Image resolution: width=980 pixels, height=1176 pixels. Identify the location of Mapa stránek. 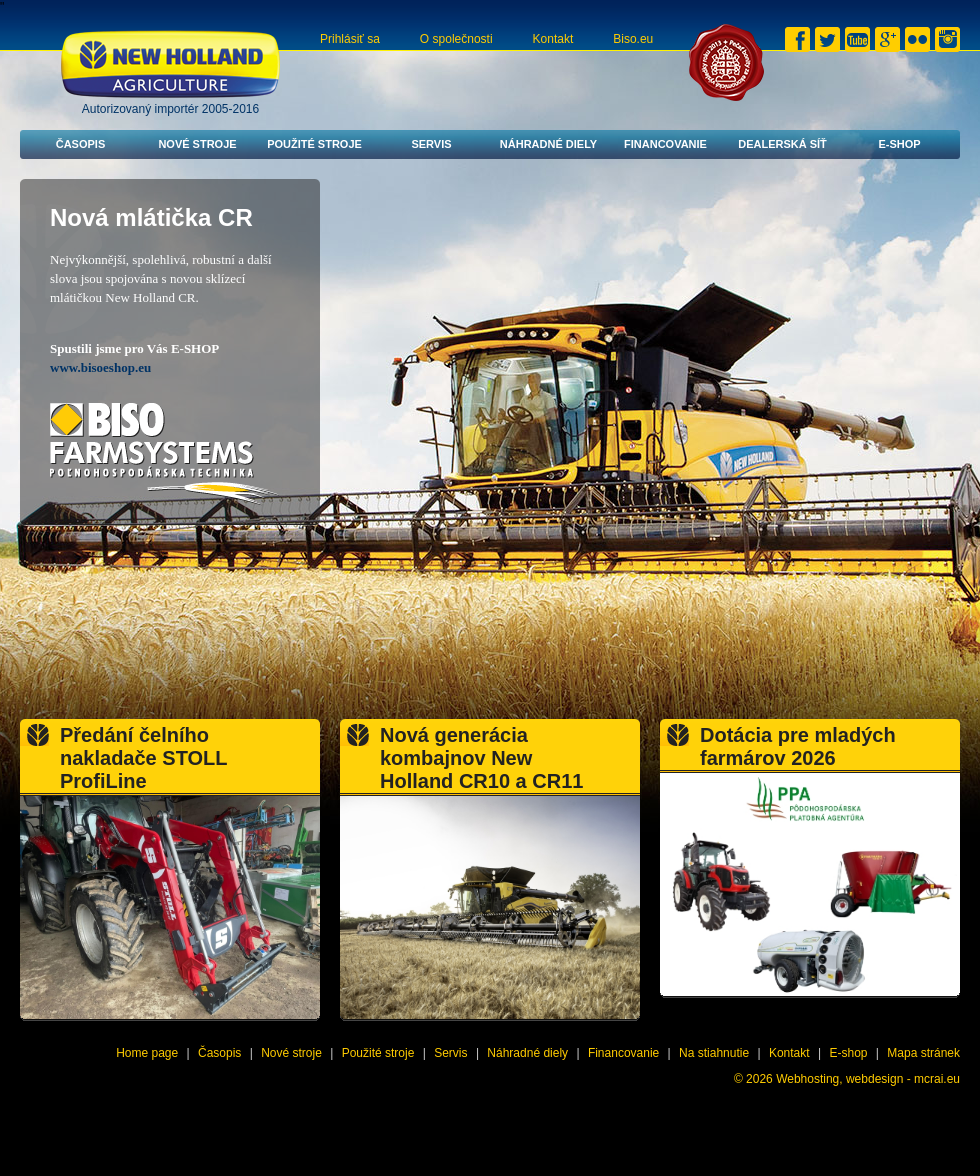
(923, 1053).